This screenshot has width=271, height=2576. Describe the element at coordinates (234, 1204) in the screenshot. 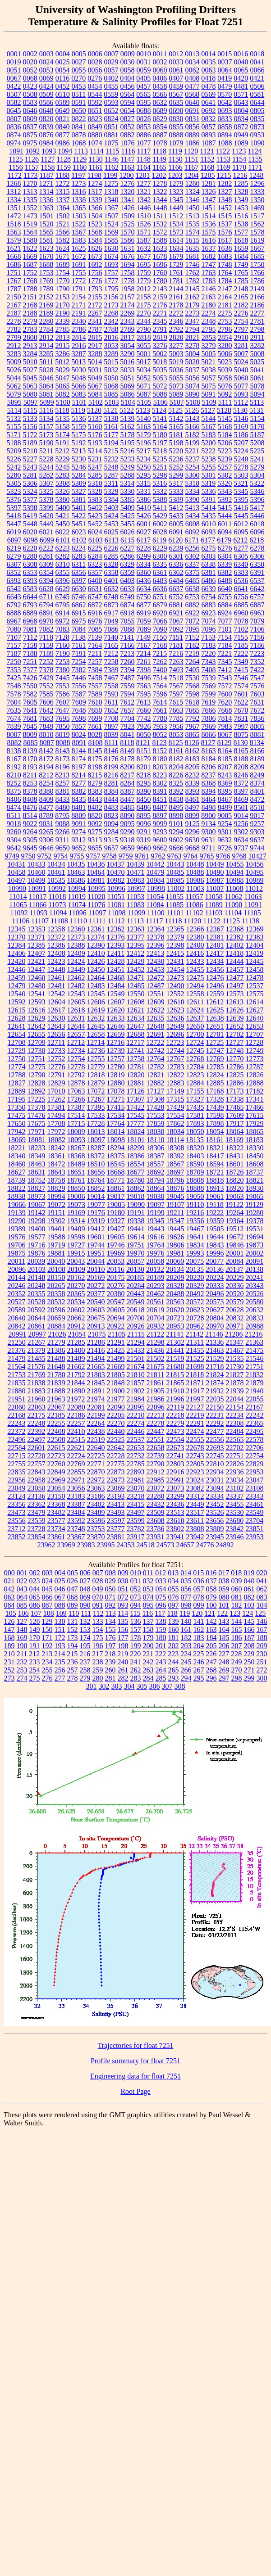

I see `19122` at that location.